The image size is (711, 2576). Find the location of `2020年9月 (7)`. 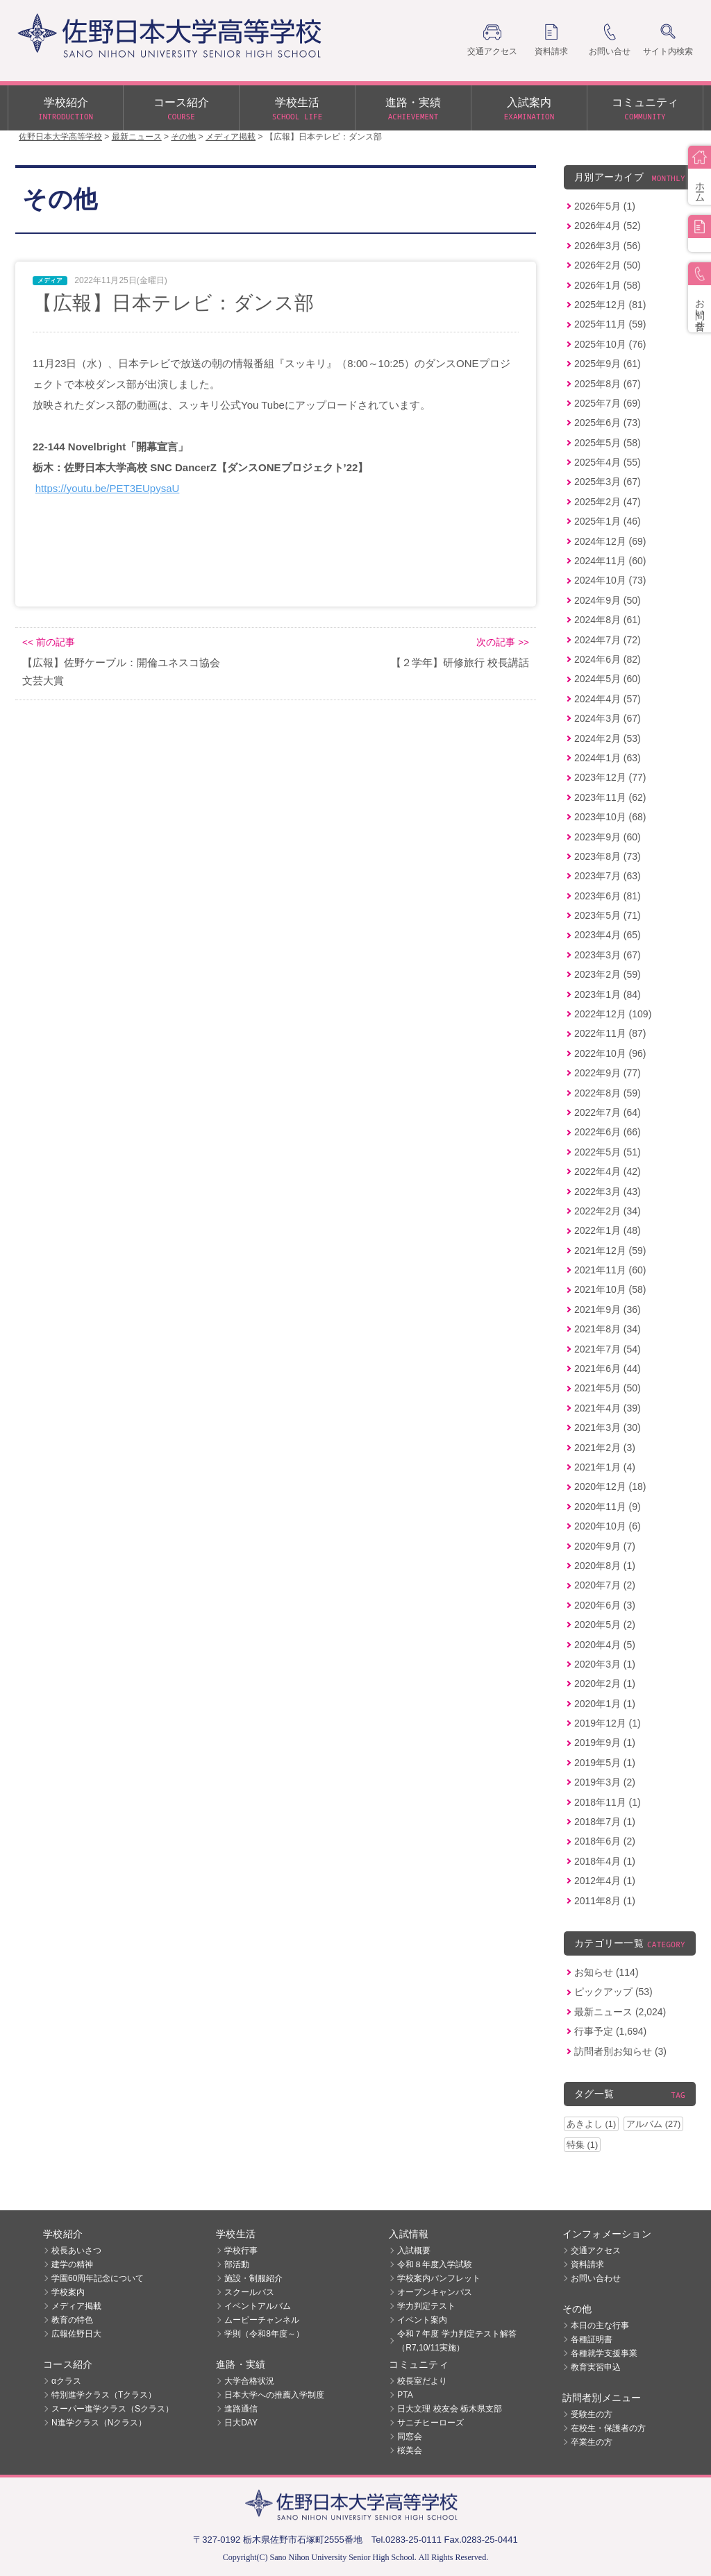

2020年9月 (7) is located at coordinates (604, 1546).